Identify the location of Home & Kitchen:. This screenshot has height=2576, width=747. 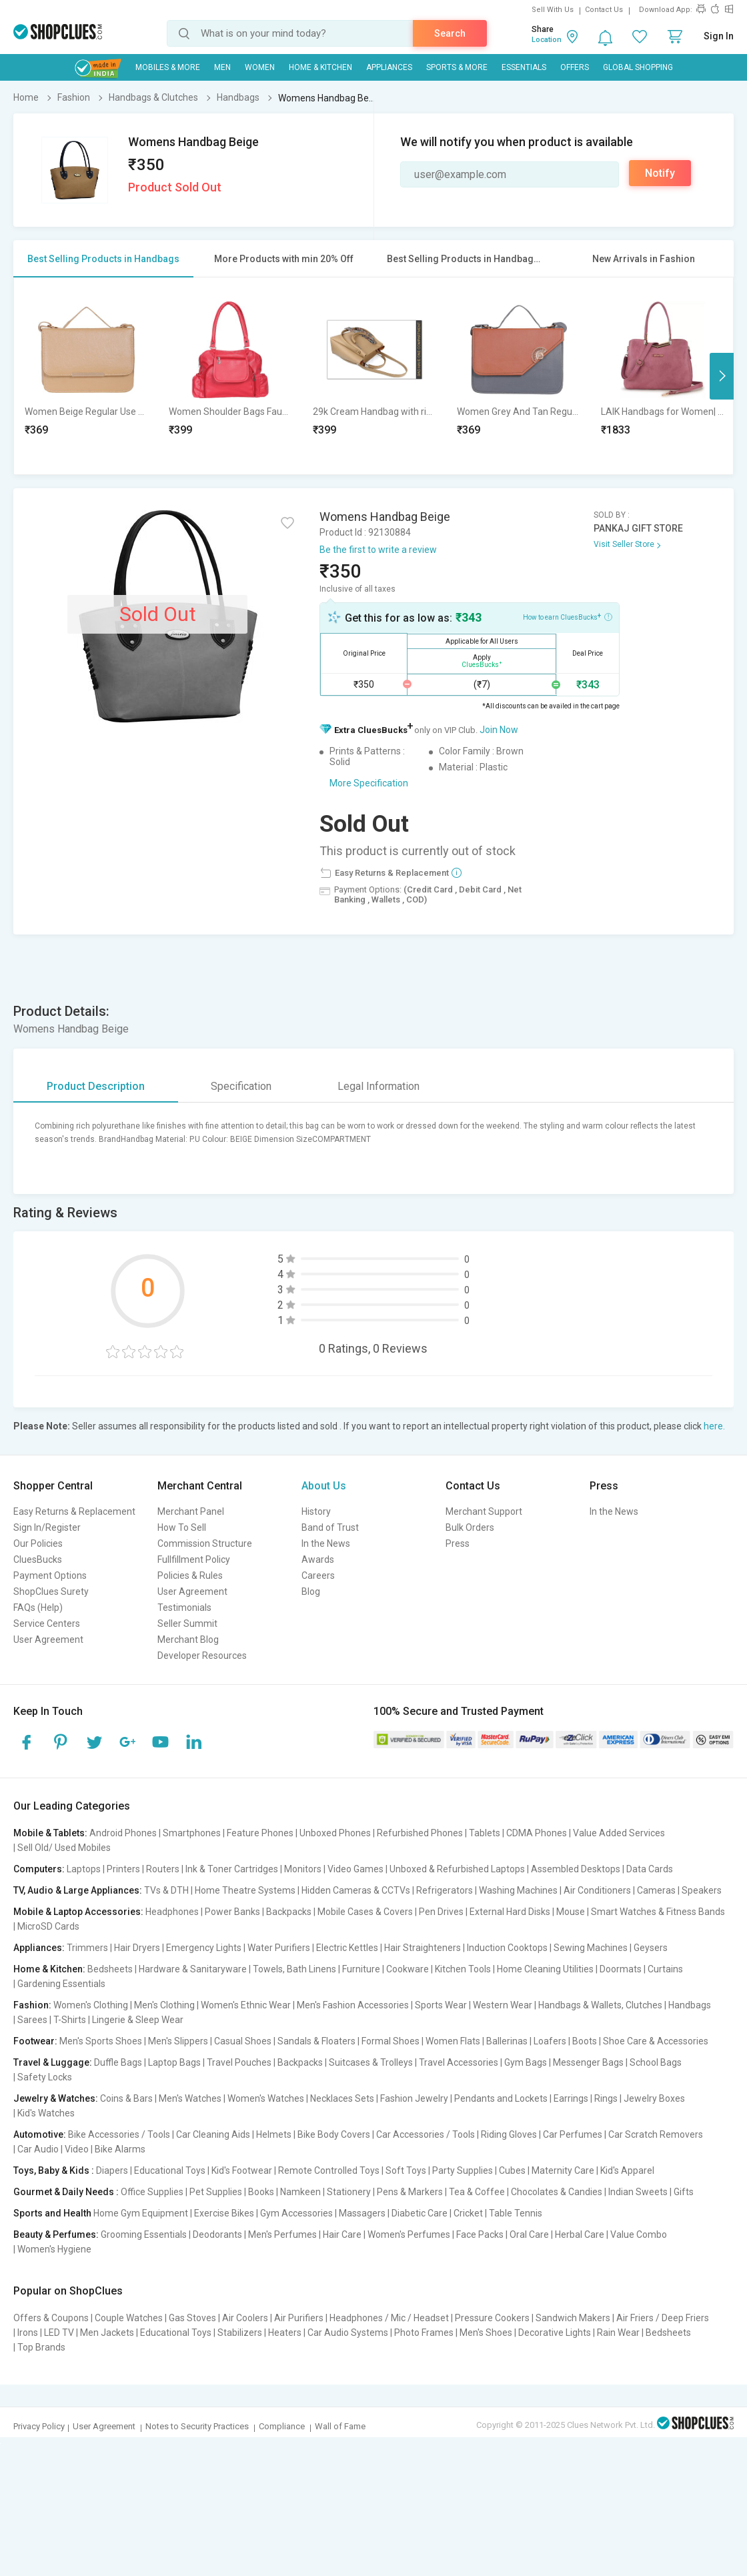
(49, 1969).